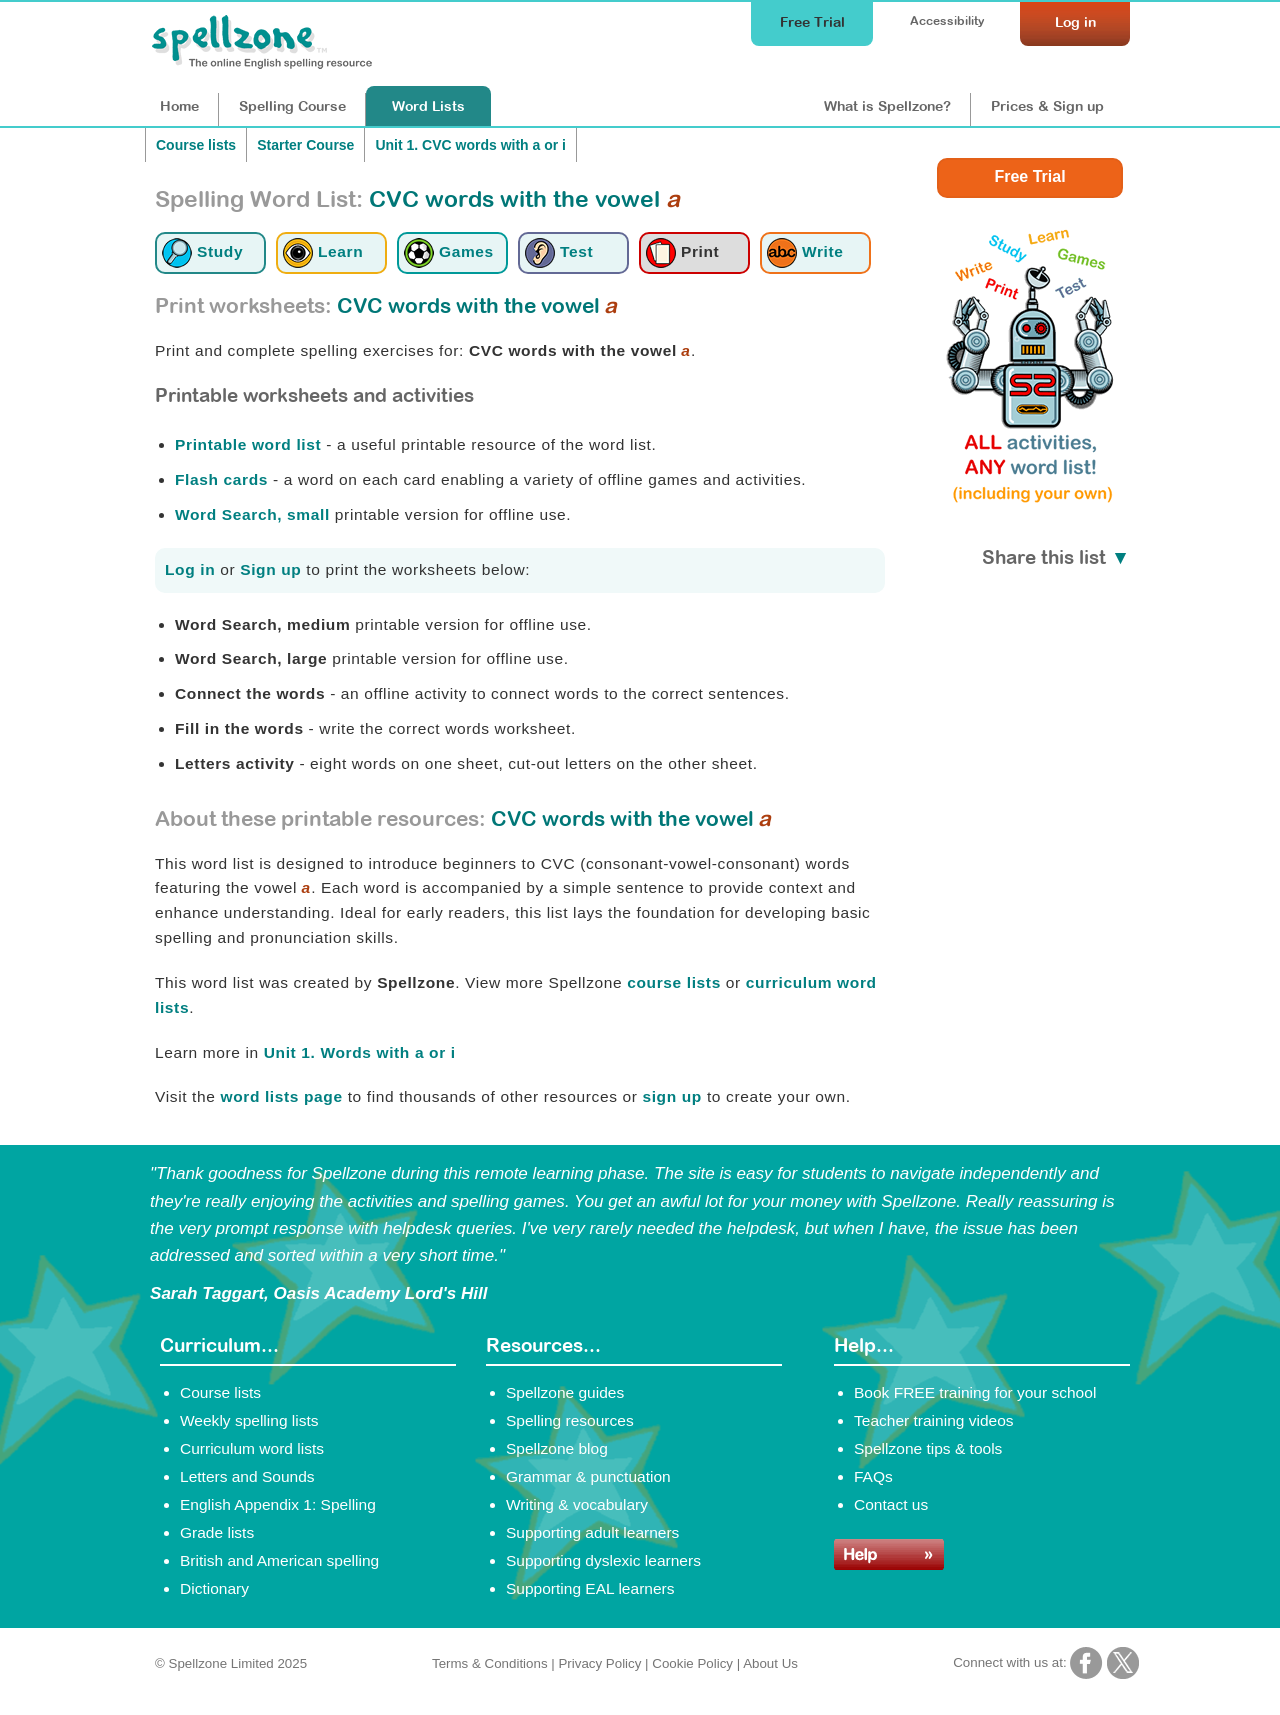  What do you see at coordinates (590, 1588) in the screenshot?
I see `Supporting EAL learners` at bounding box center [590, 1588].